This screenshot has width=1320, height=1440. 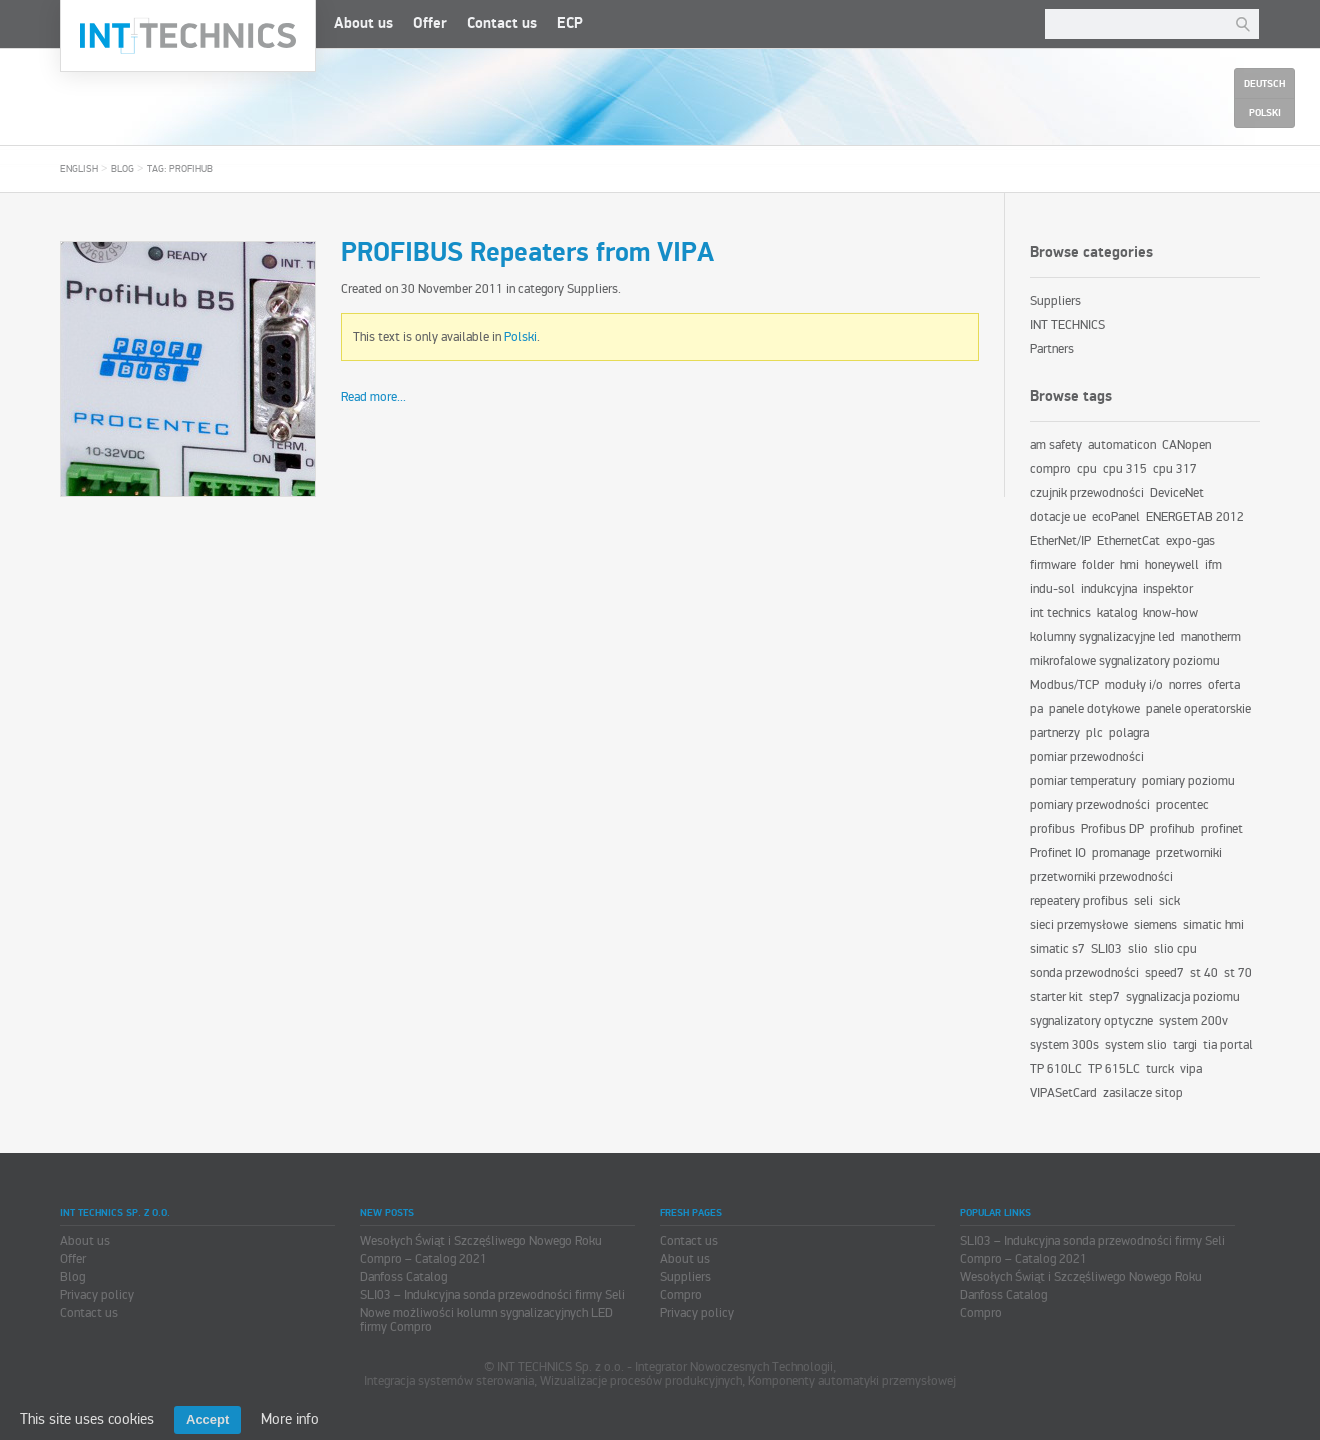 I want to click on cpu 317, so click(x=1175, y=469).